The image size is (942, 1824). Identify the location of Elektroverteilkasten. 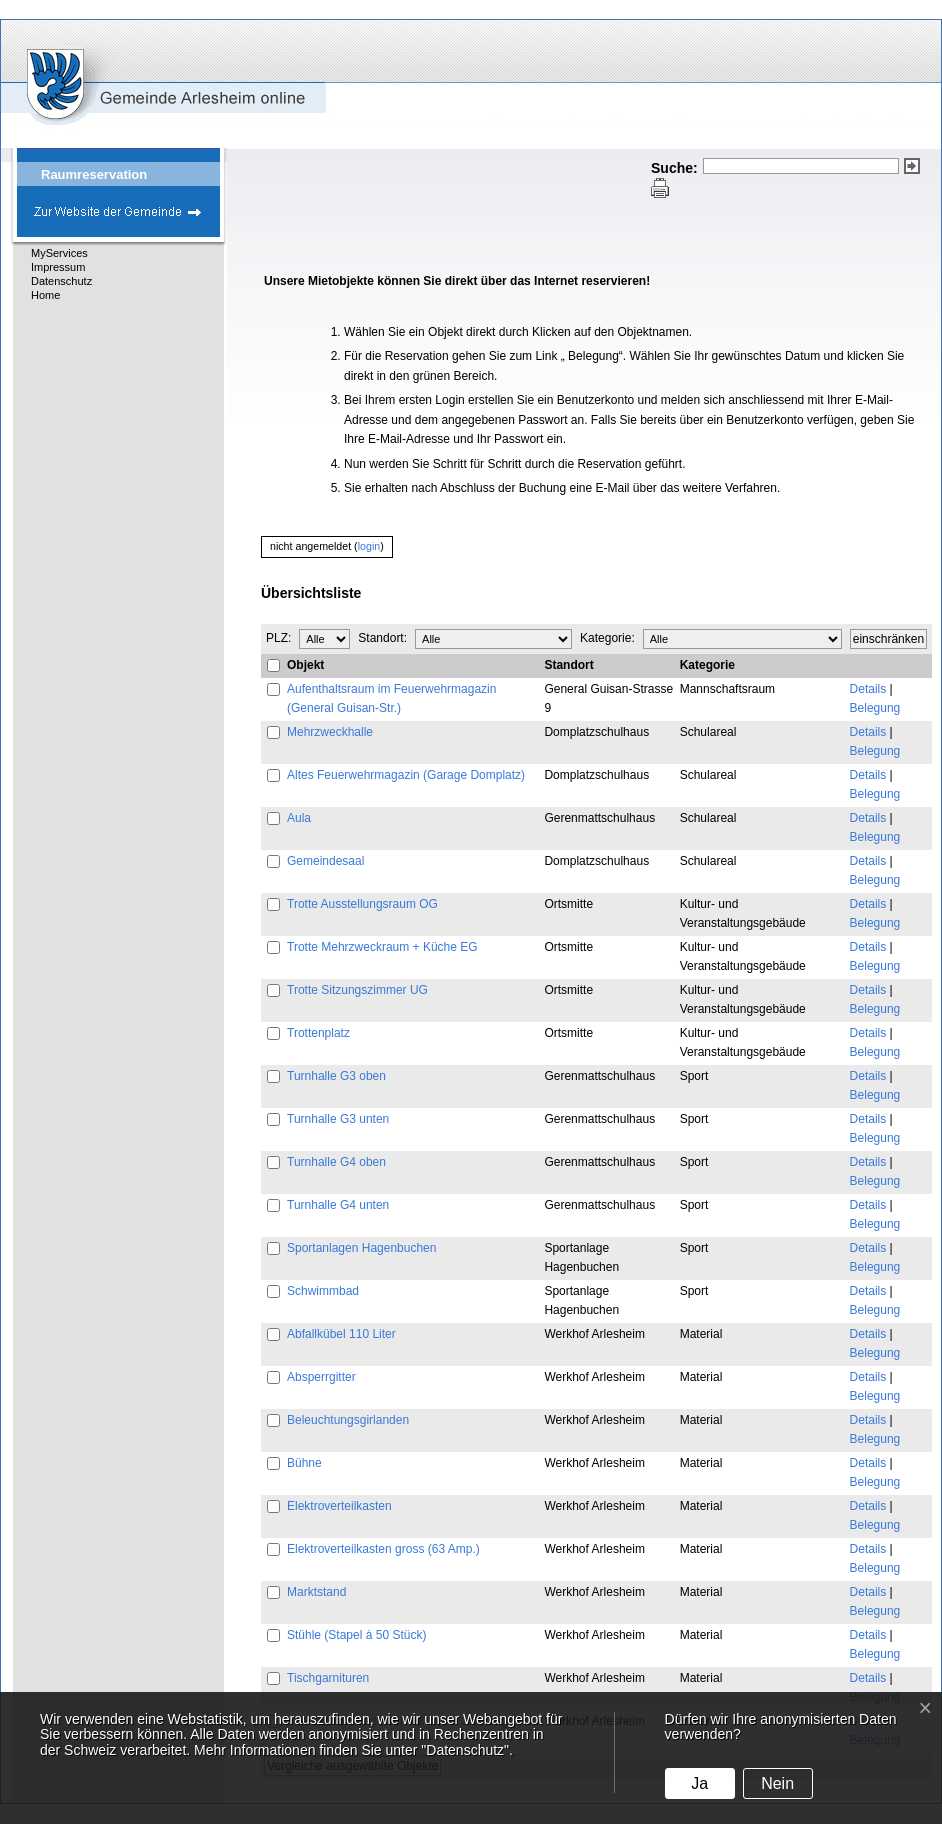
(339, 1506).